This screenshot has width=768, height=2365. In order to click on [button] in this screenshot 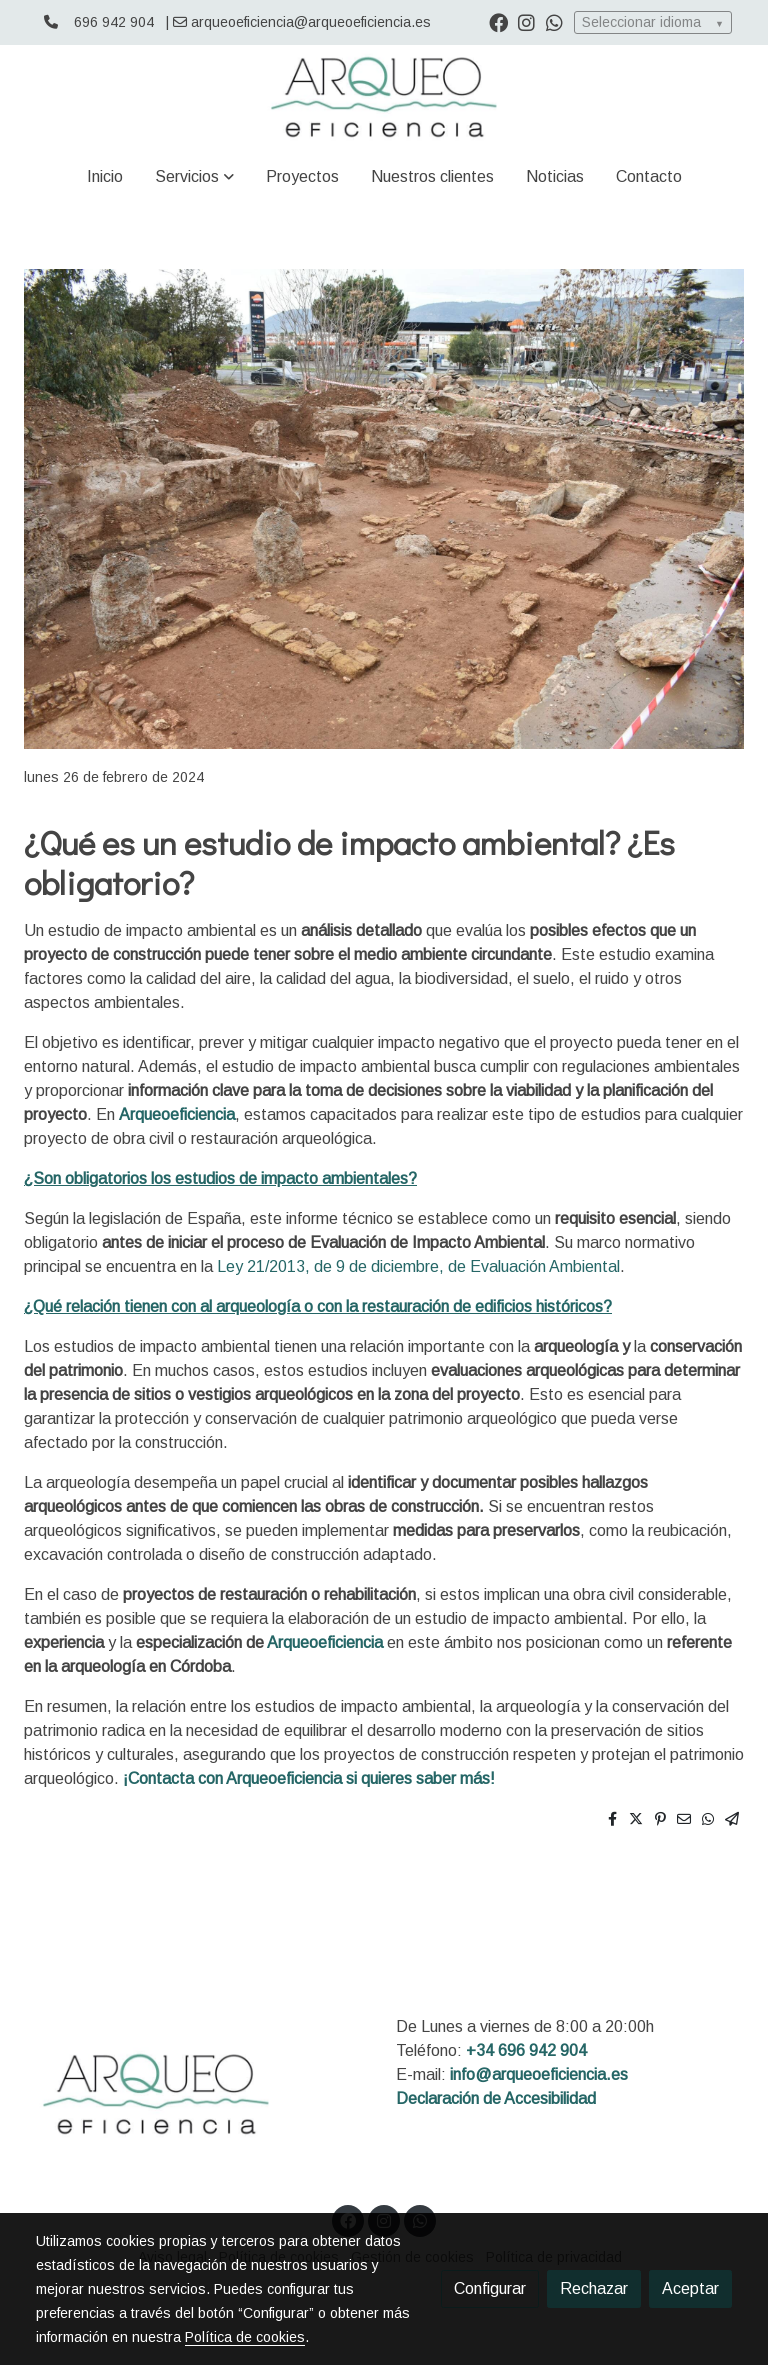, I will do `click(194, 177)`.